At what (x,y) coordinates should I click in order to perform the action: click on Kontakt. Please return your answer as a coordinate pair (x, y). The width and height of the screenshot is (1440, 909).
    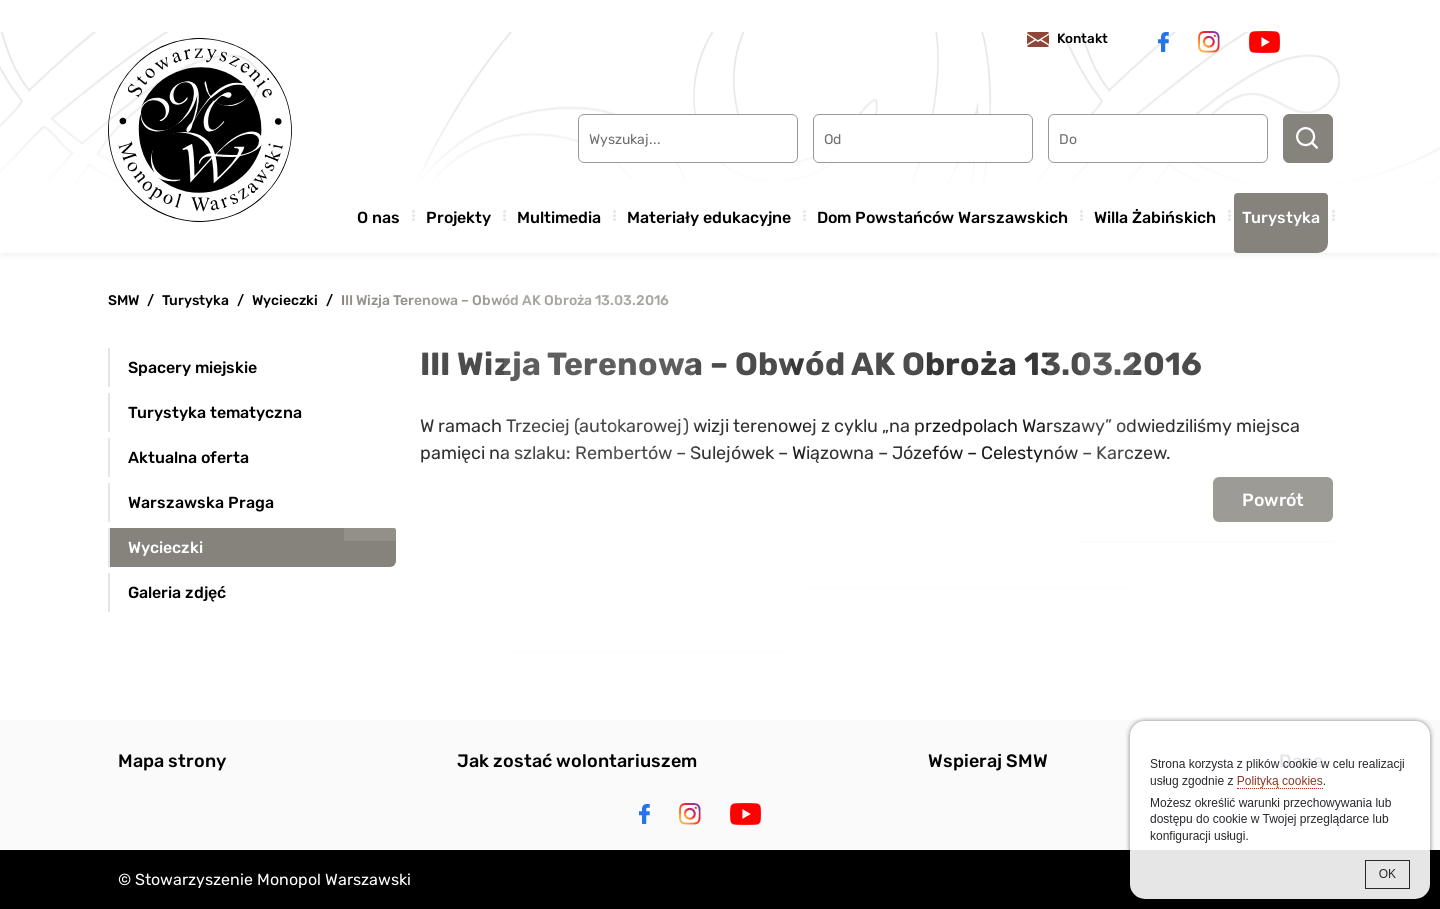
    Looking at the image, I should click on (1072, 39).